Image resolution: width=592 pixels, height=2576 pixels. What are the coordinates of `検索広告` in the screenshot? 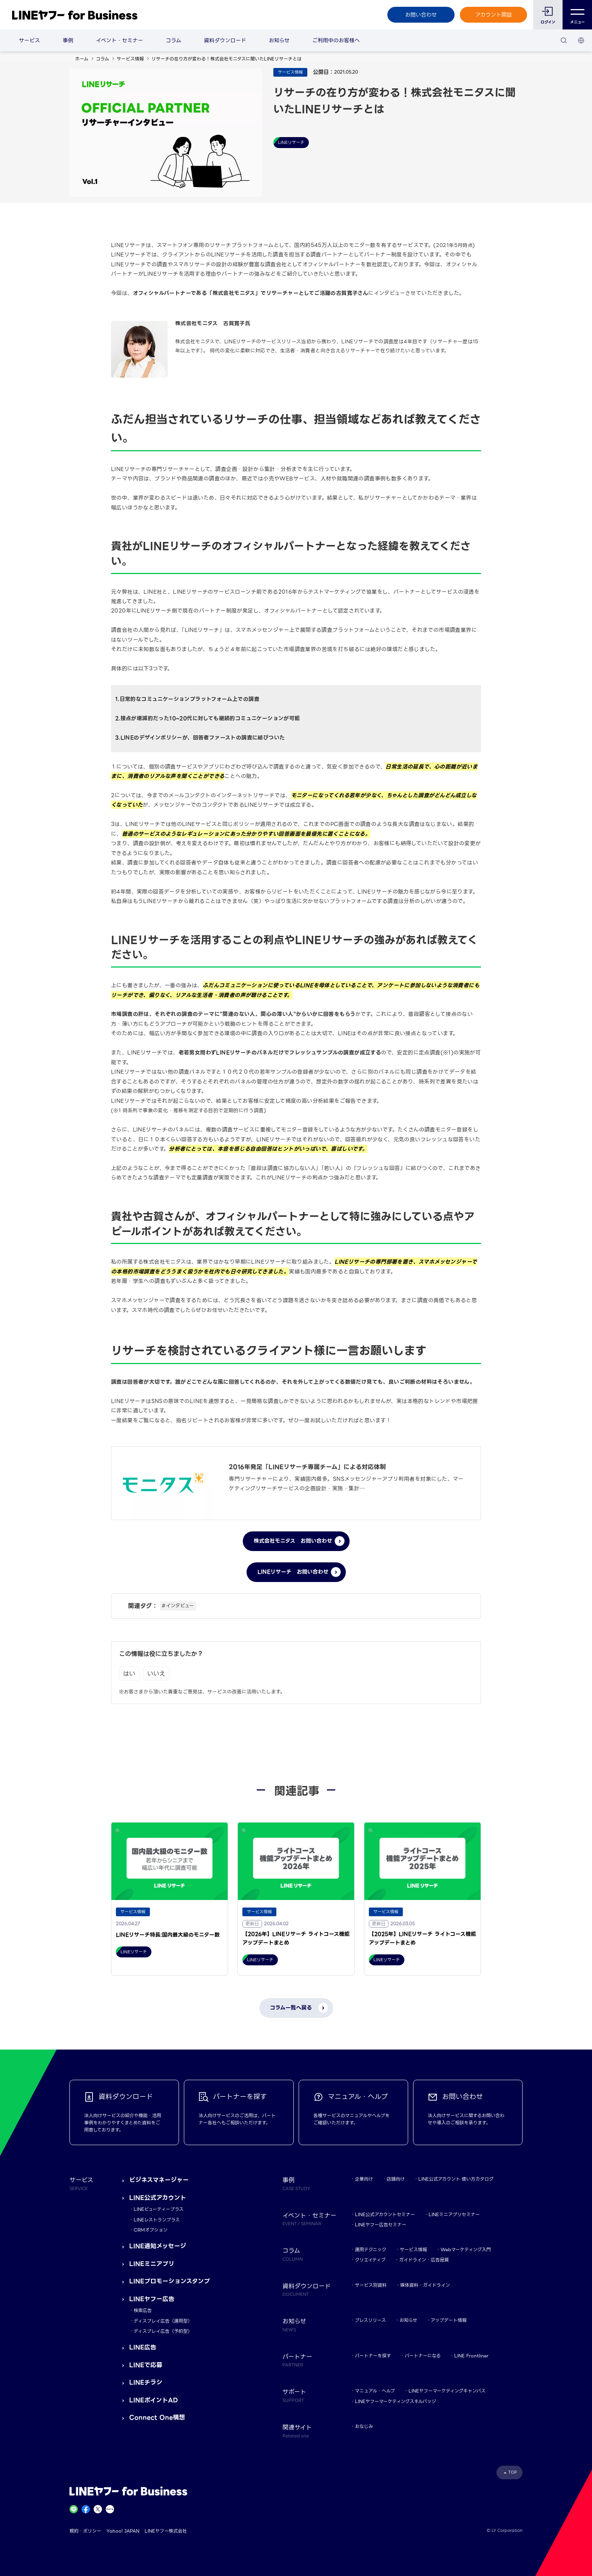 It's located at (143, 2310).